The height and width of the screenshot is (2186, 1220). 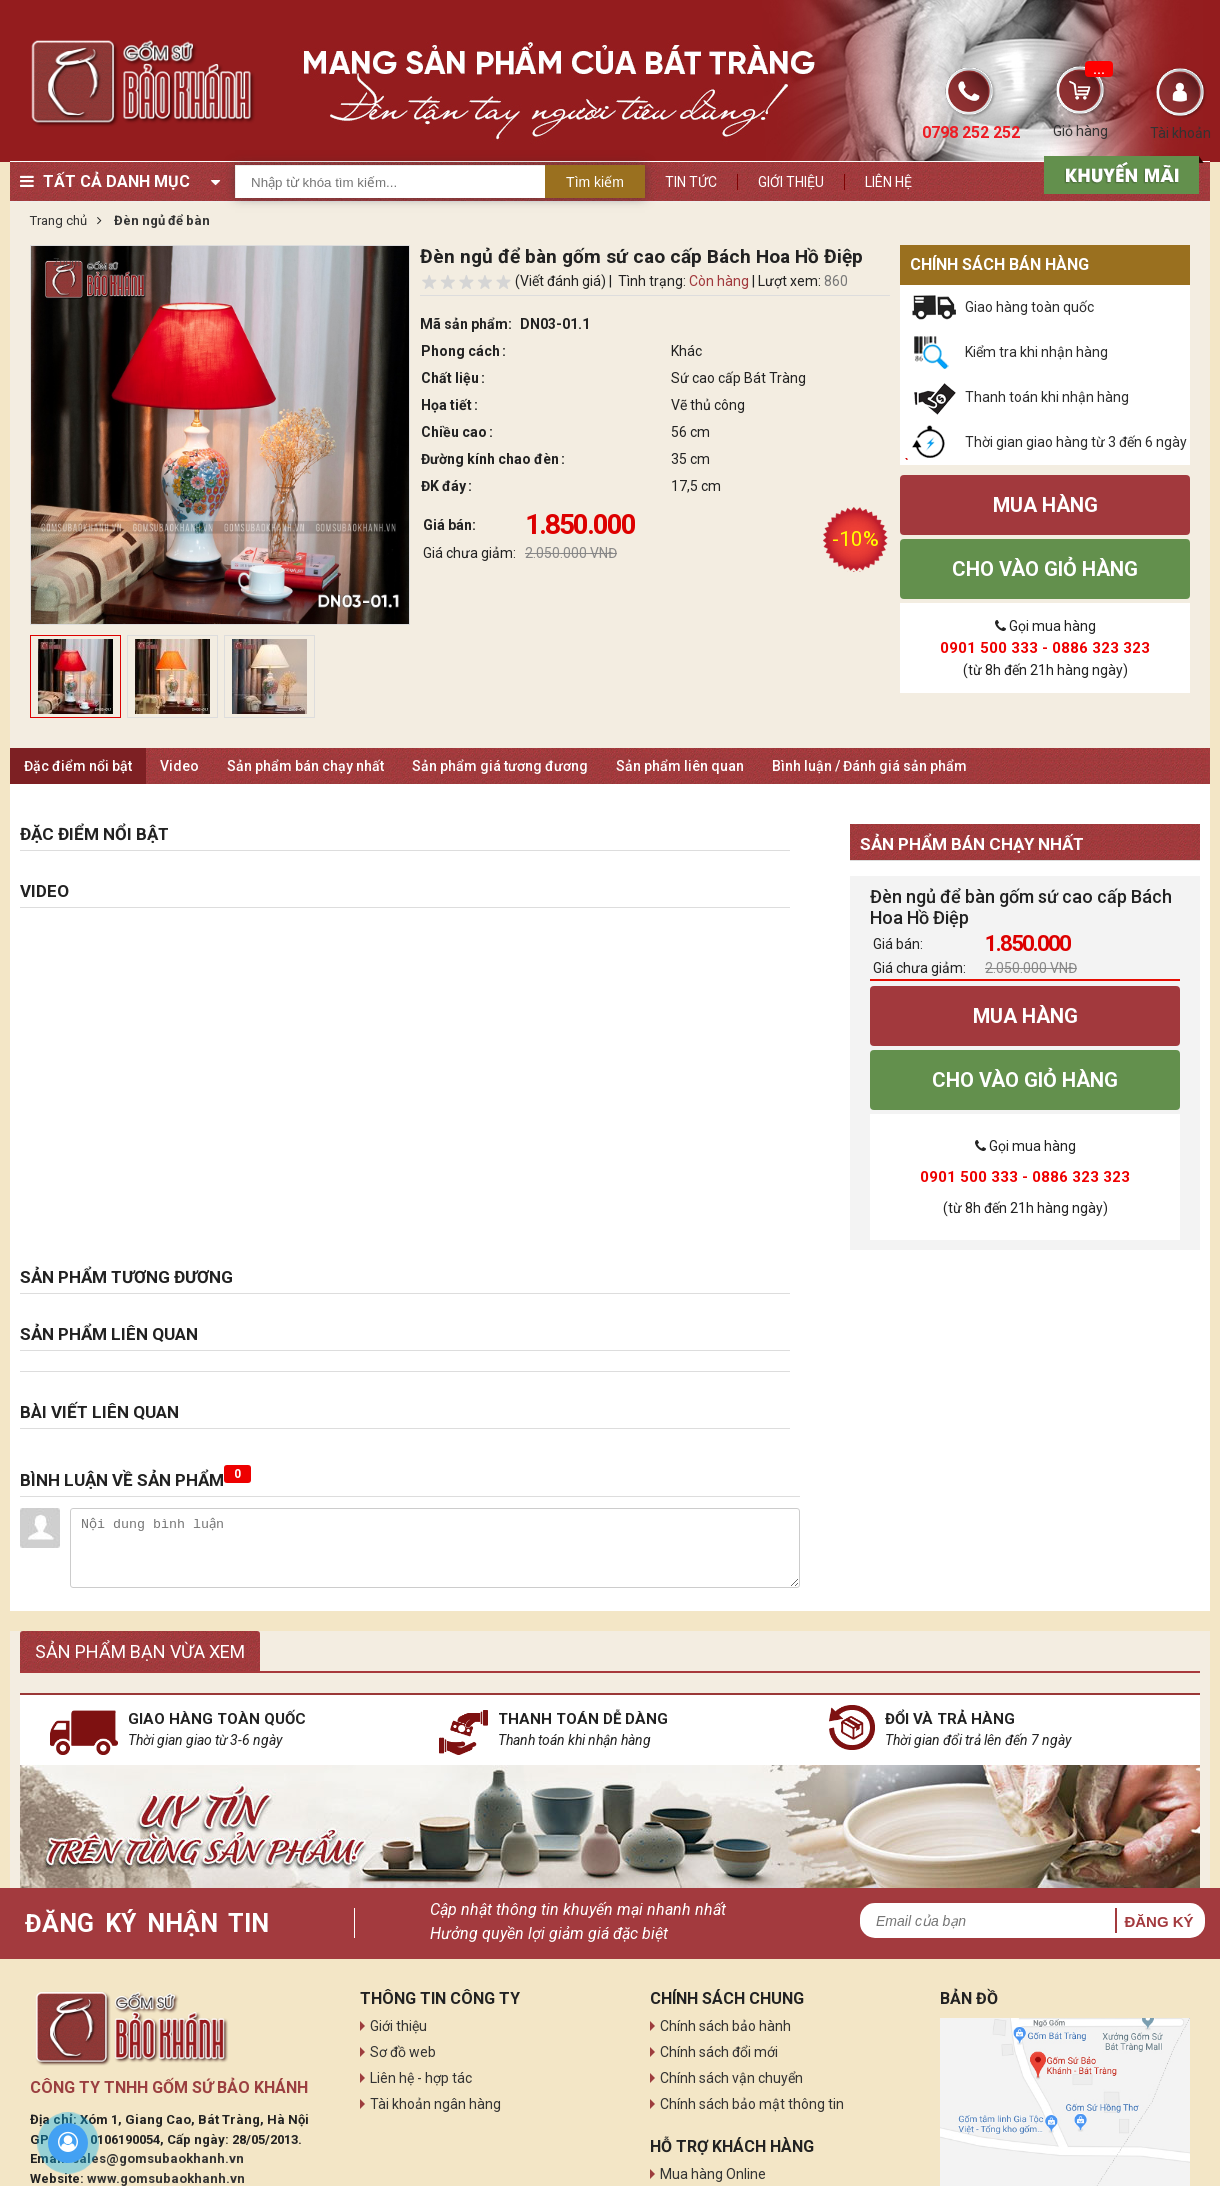 What do you see at coordinates (421, 2078) in the screenshot?
I see `Liên hệ - hợp tác` at bounding box center [421, 2078].